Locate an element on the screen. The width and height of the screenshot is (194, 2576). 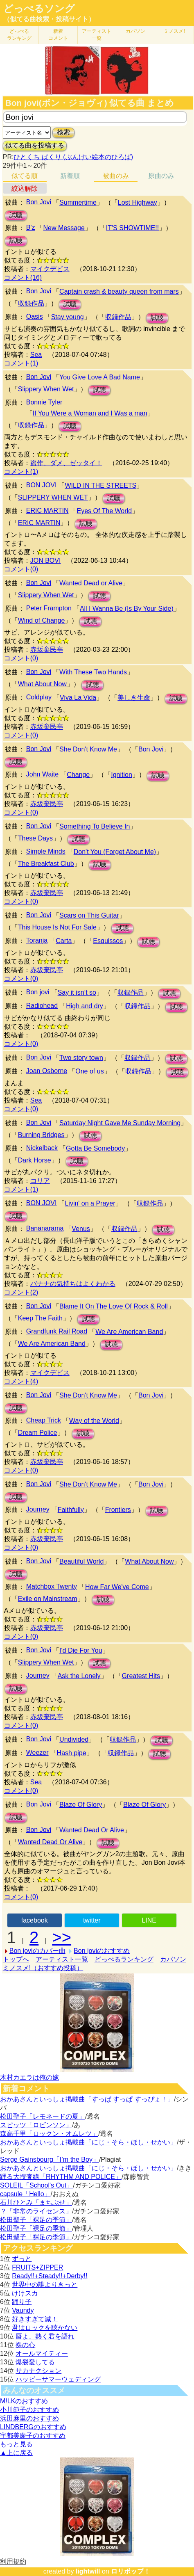
B'z is located at coordinates (30, 227).